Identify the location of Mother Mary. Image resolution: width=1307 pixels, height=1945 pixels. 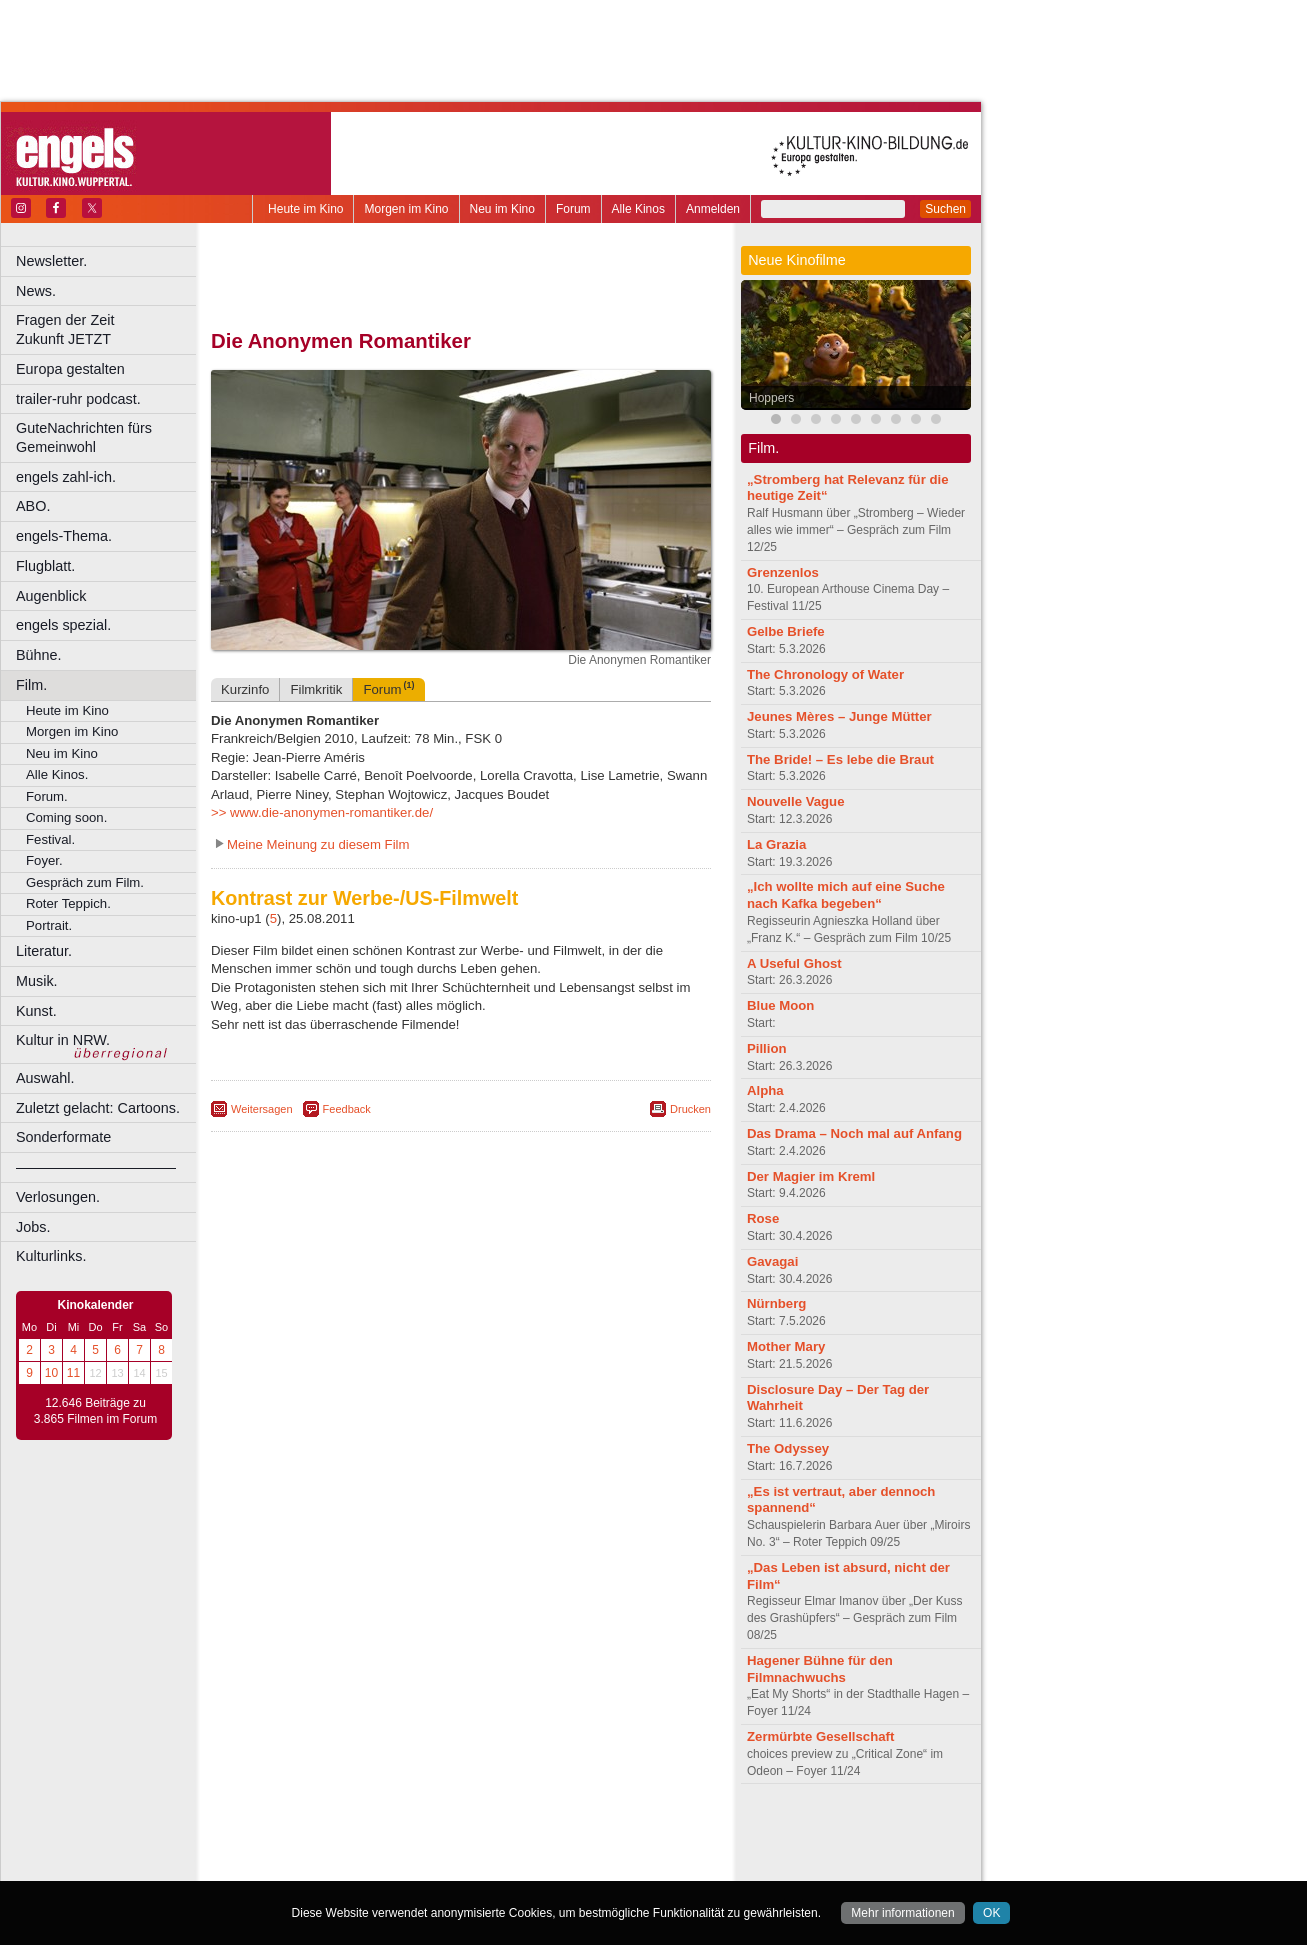
(786, 1346).